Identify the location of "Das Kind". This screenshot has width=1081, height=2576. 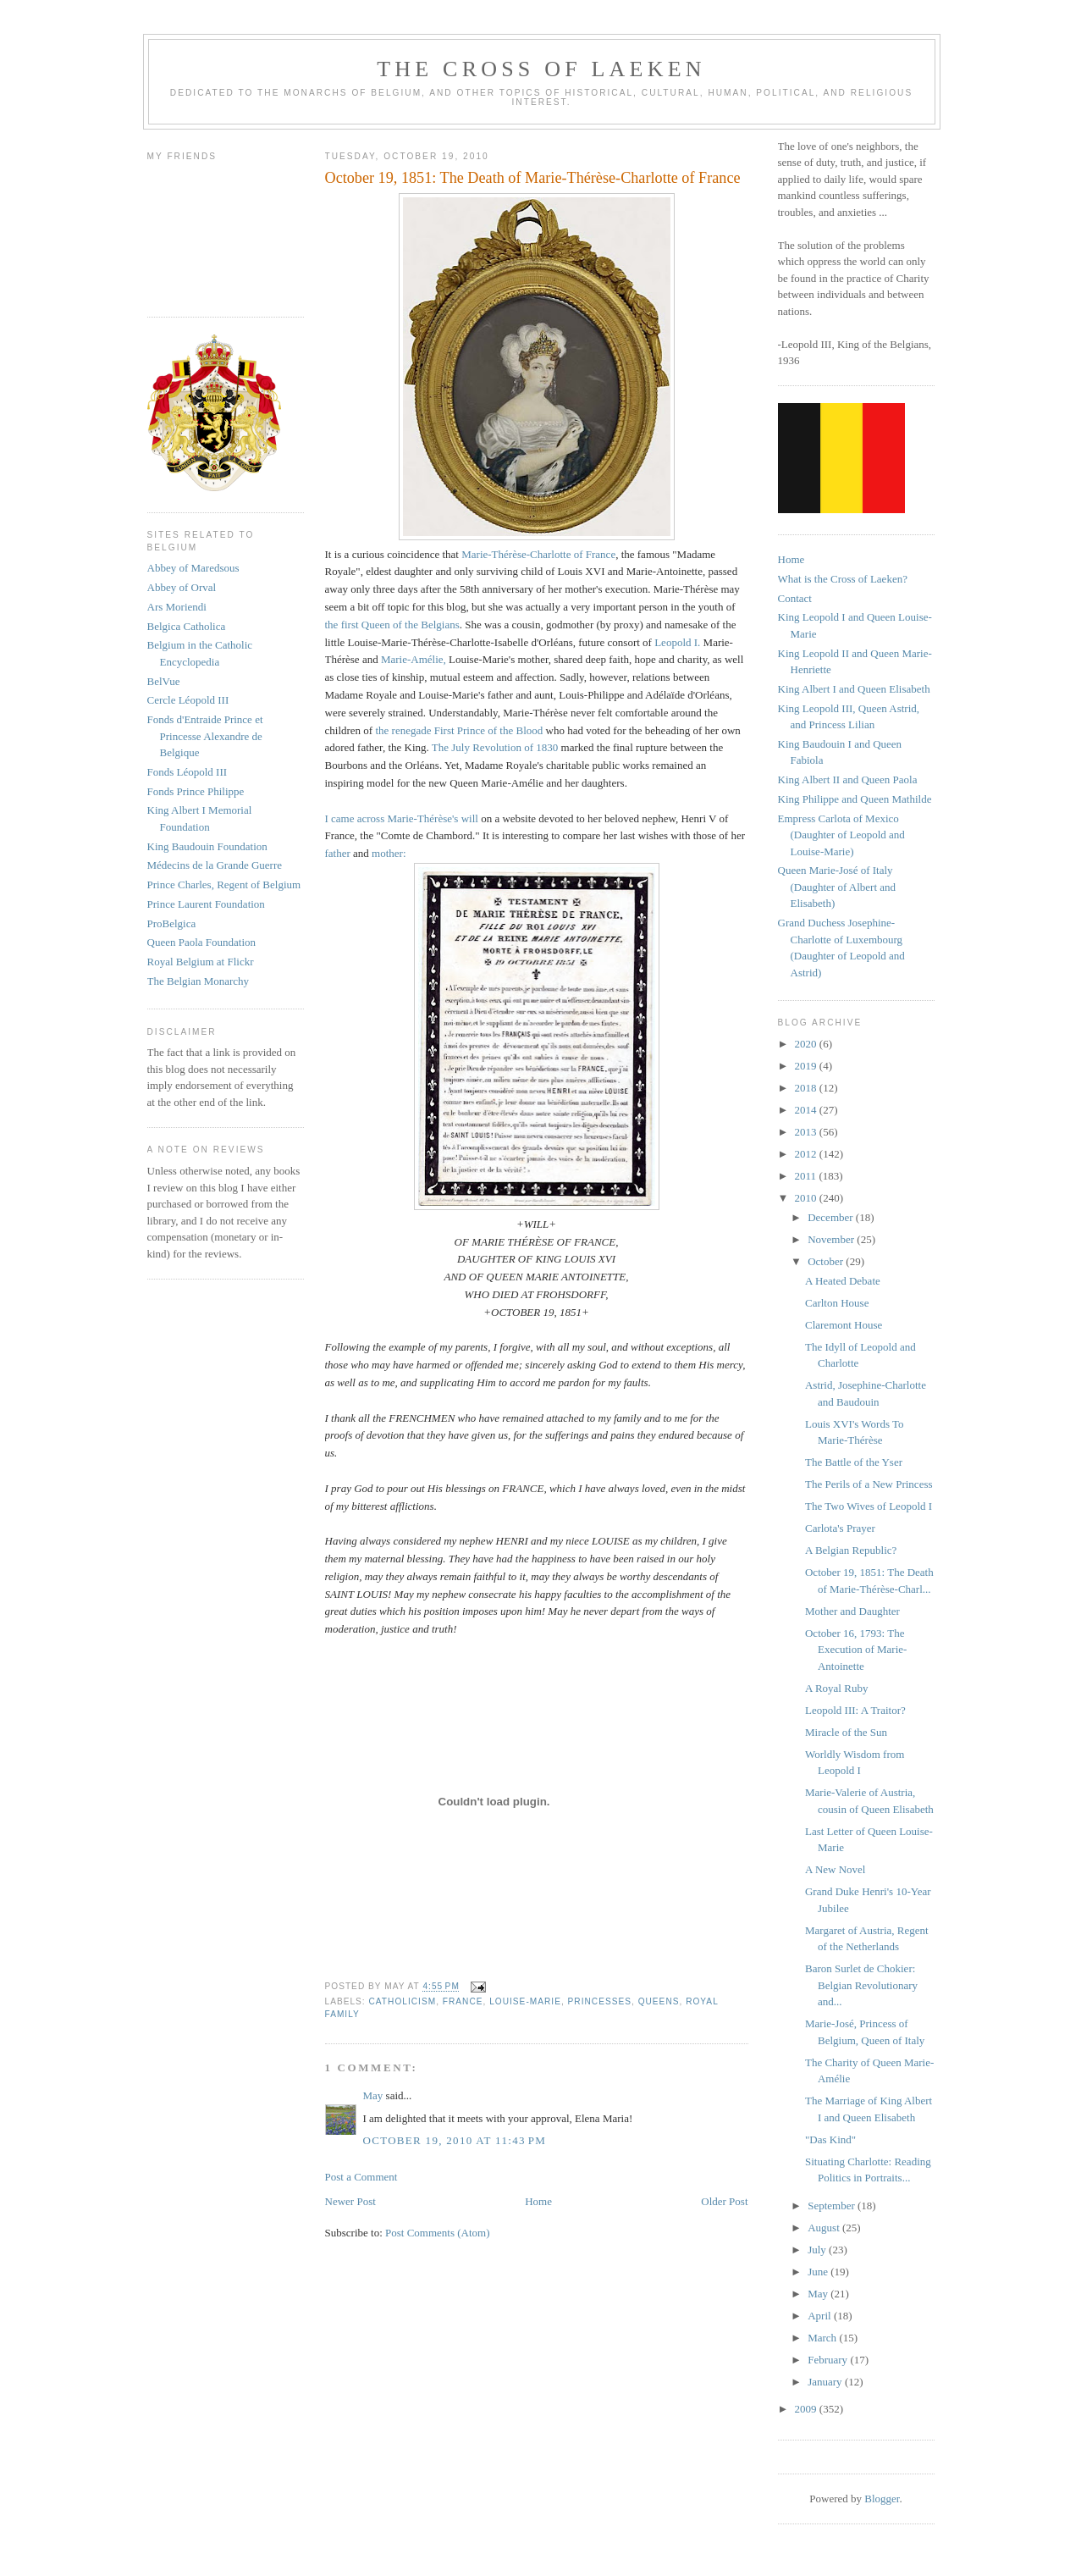
(830, 2139).